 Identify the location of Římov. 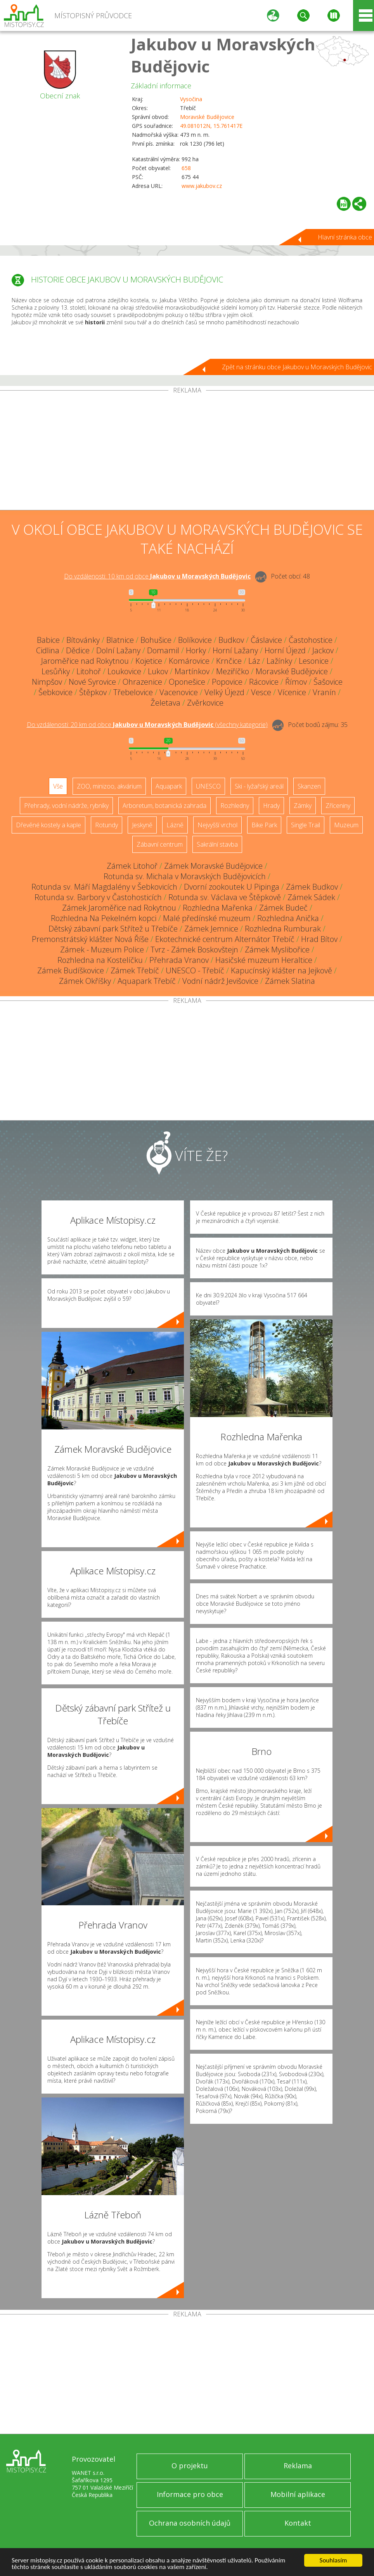
(296, 682).